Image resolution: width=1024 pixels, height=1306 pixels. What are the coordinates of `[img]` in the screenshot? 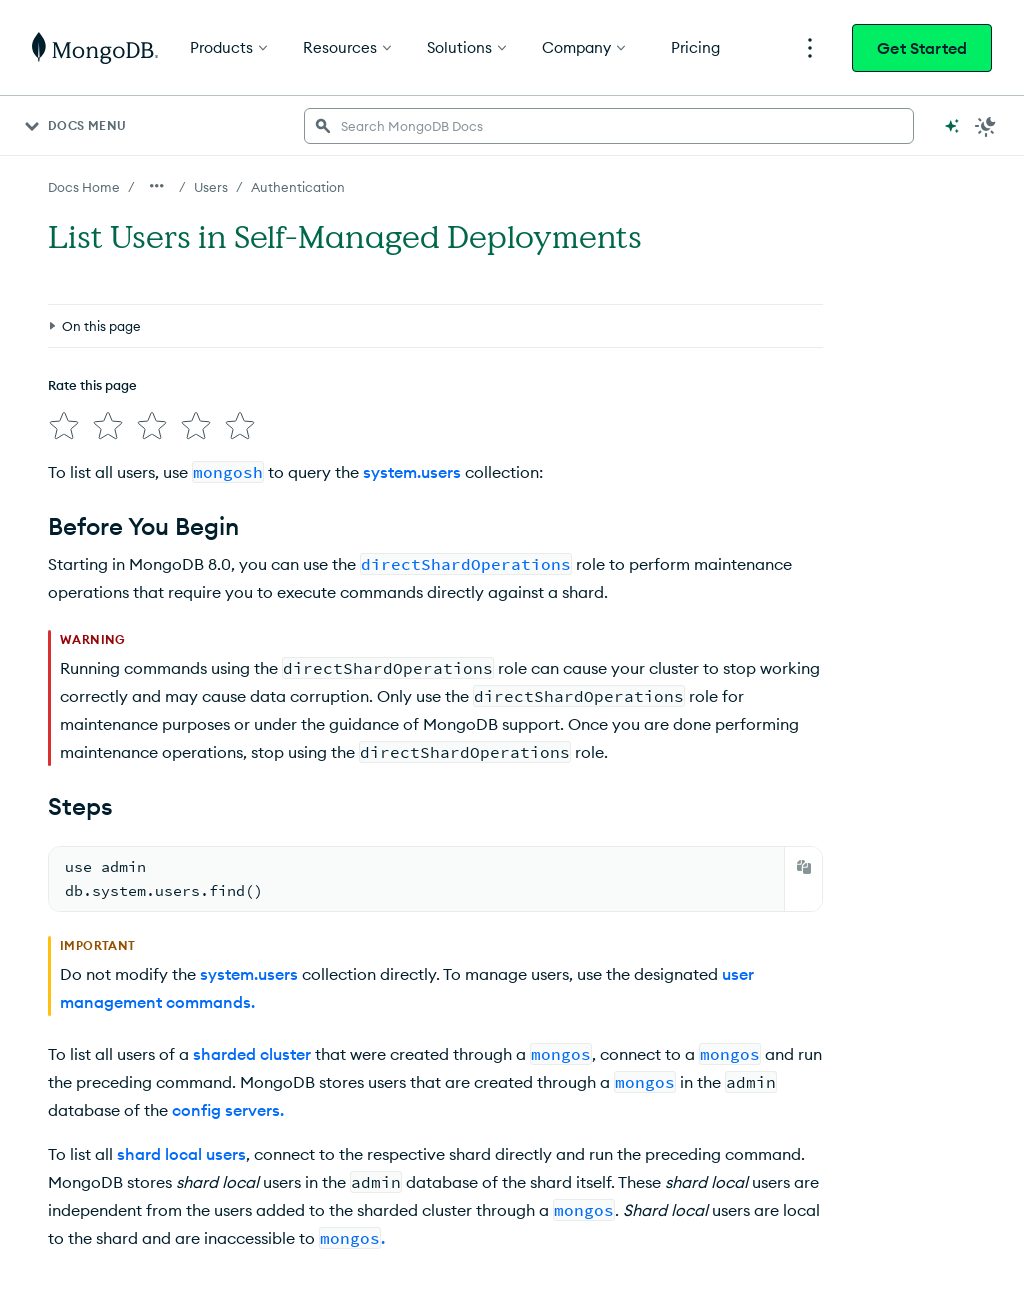 It's located at (64, 426).